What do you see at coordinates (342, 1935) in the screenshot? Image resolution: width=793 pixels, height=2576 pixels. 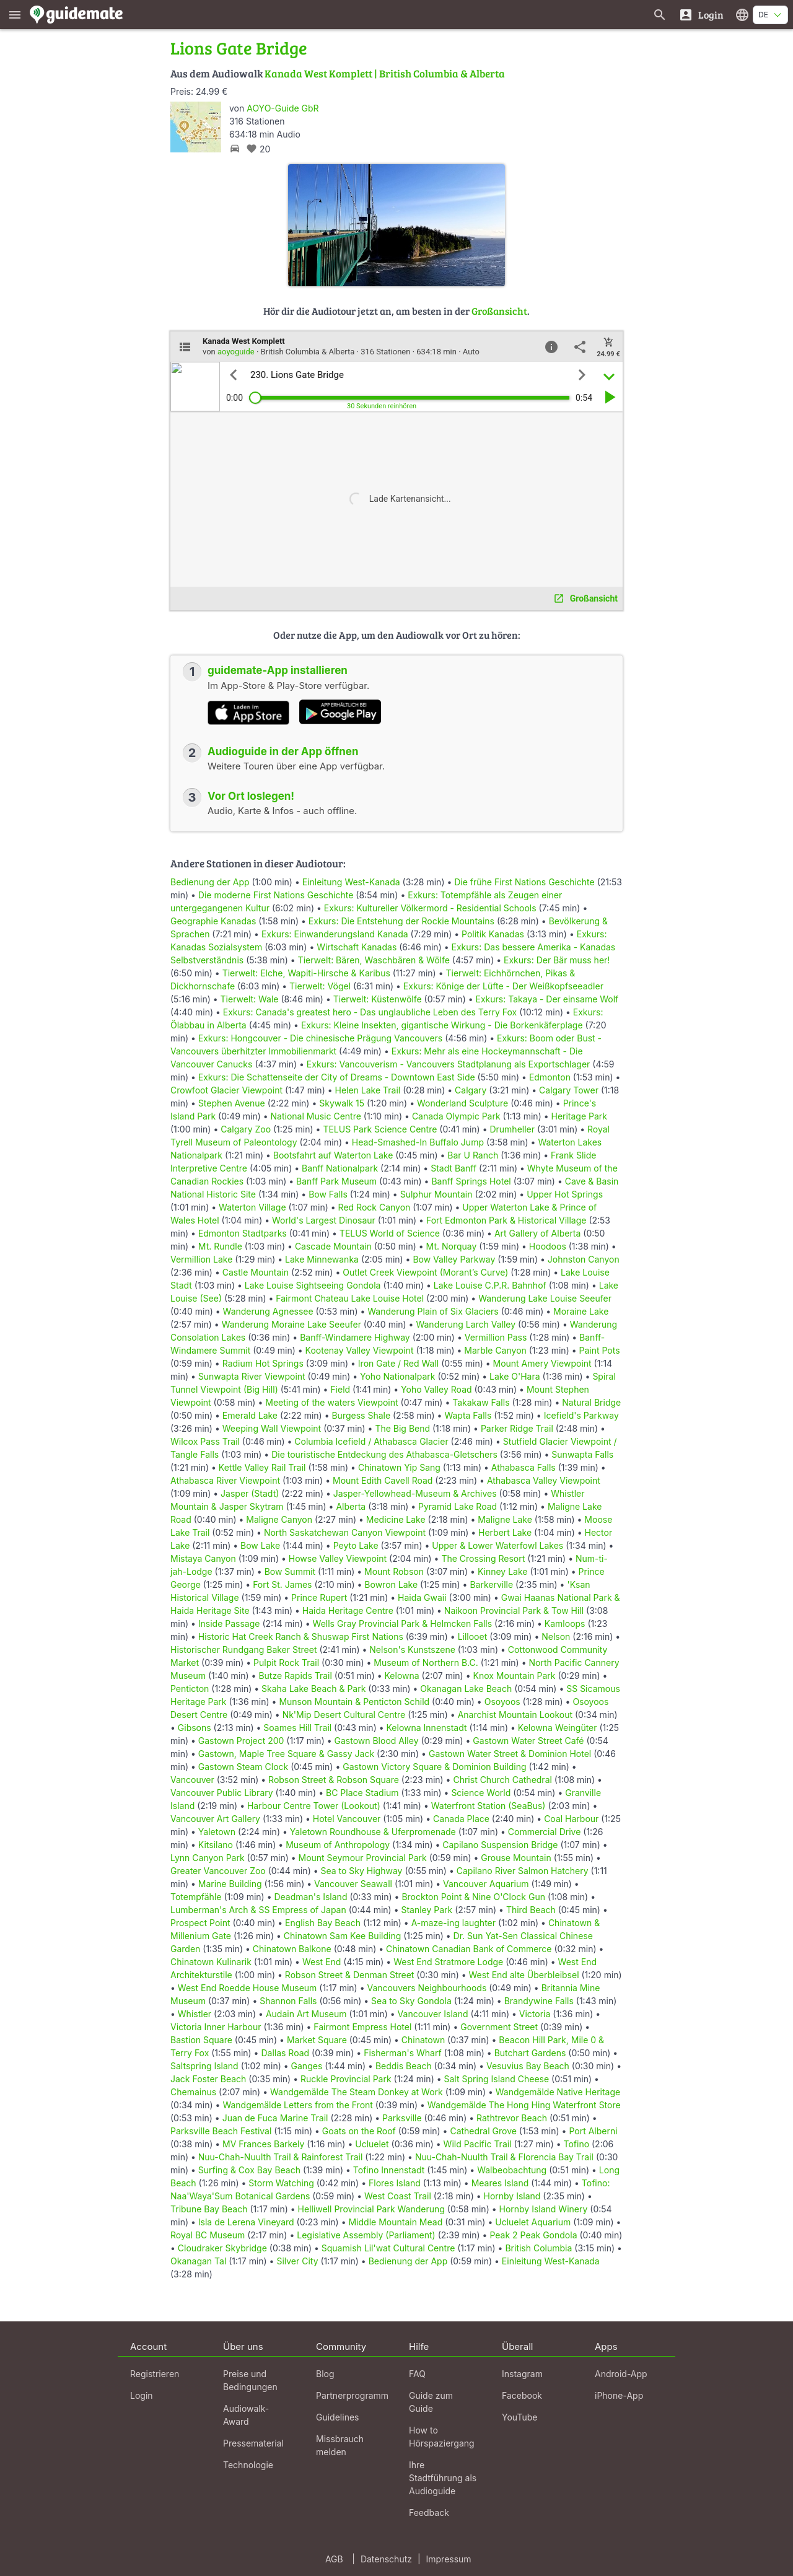 I see `Chinatown Sam Kee Building` at bounding box center [342, 1935].